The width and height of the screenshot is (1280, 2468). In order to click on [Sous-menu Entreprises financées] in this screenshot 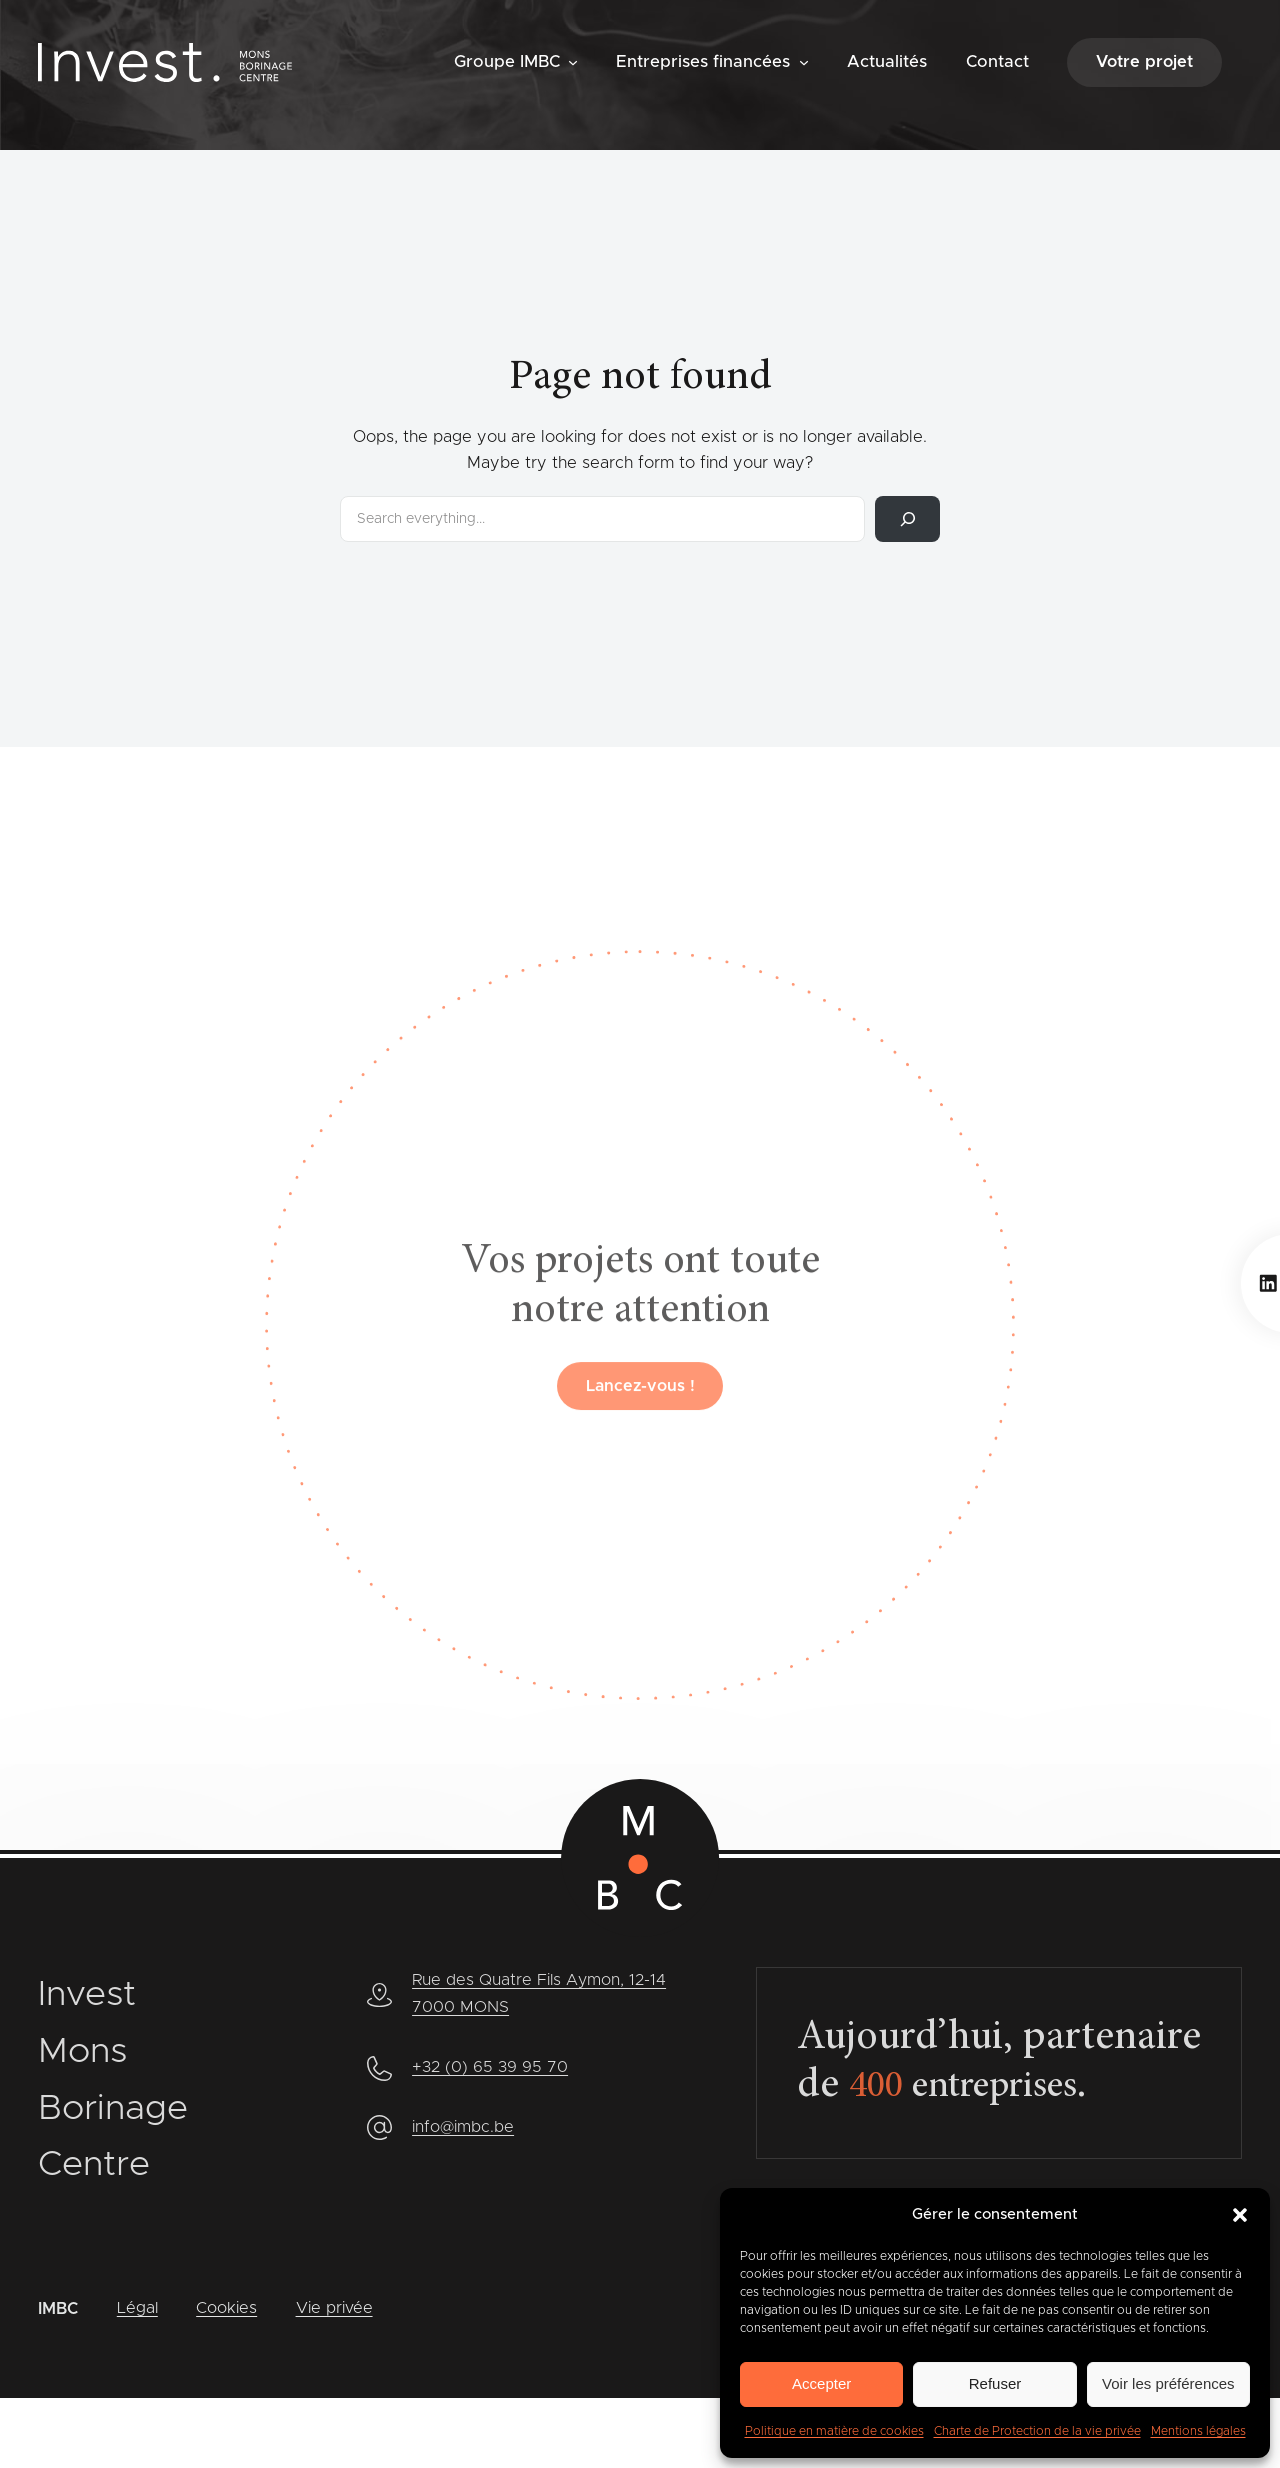, I will do `click(804, 61)`.